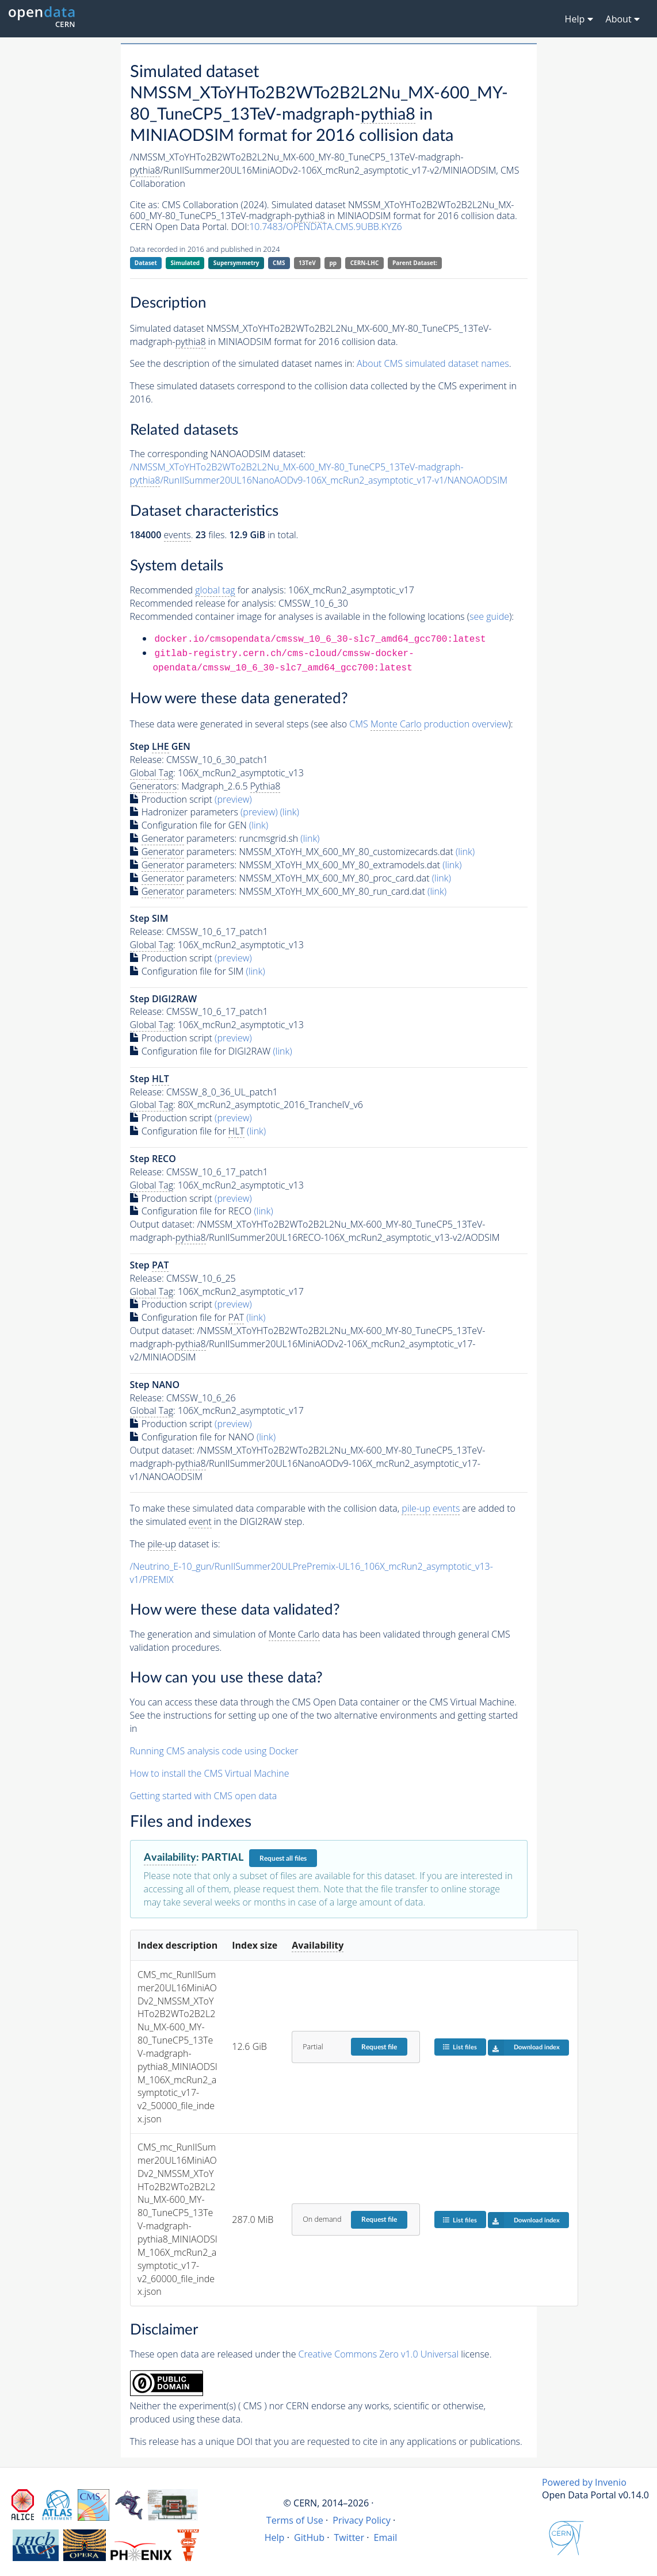 The height and width of the screenshot is (2576, 657). I want to click on (link), so click(289, 812).